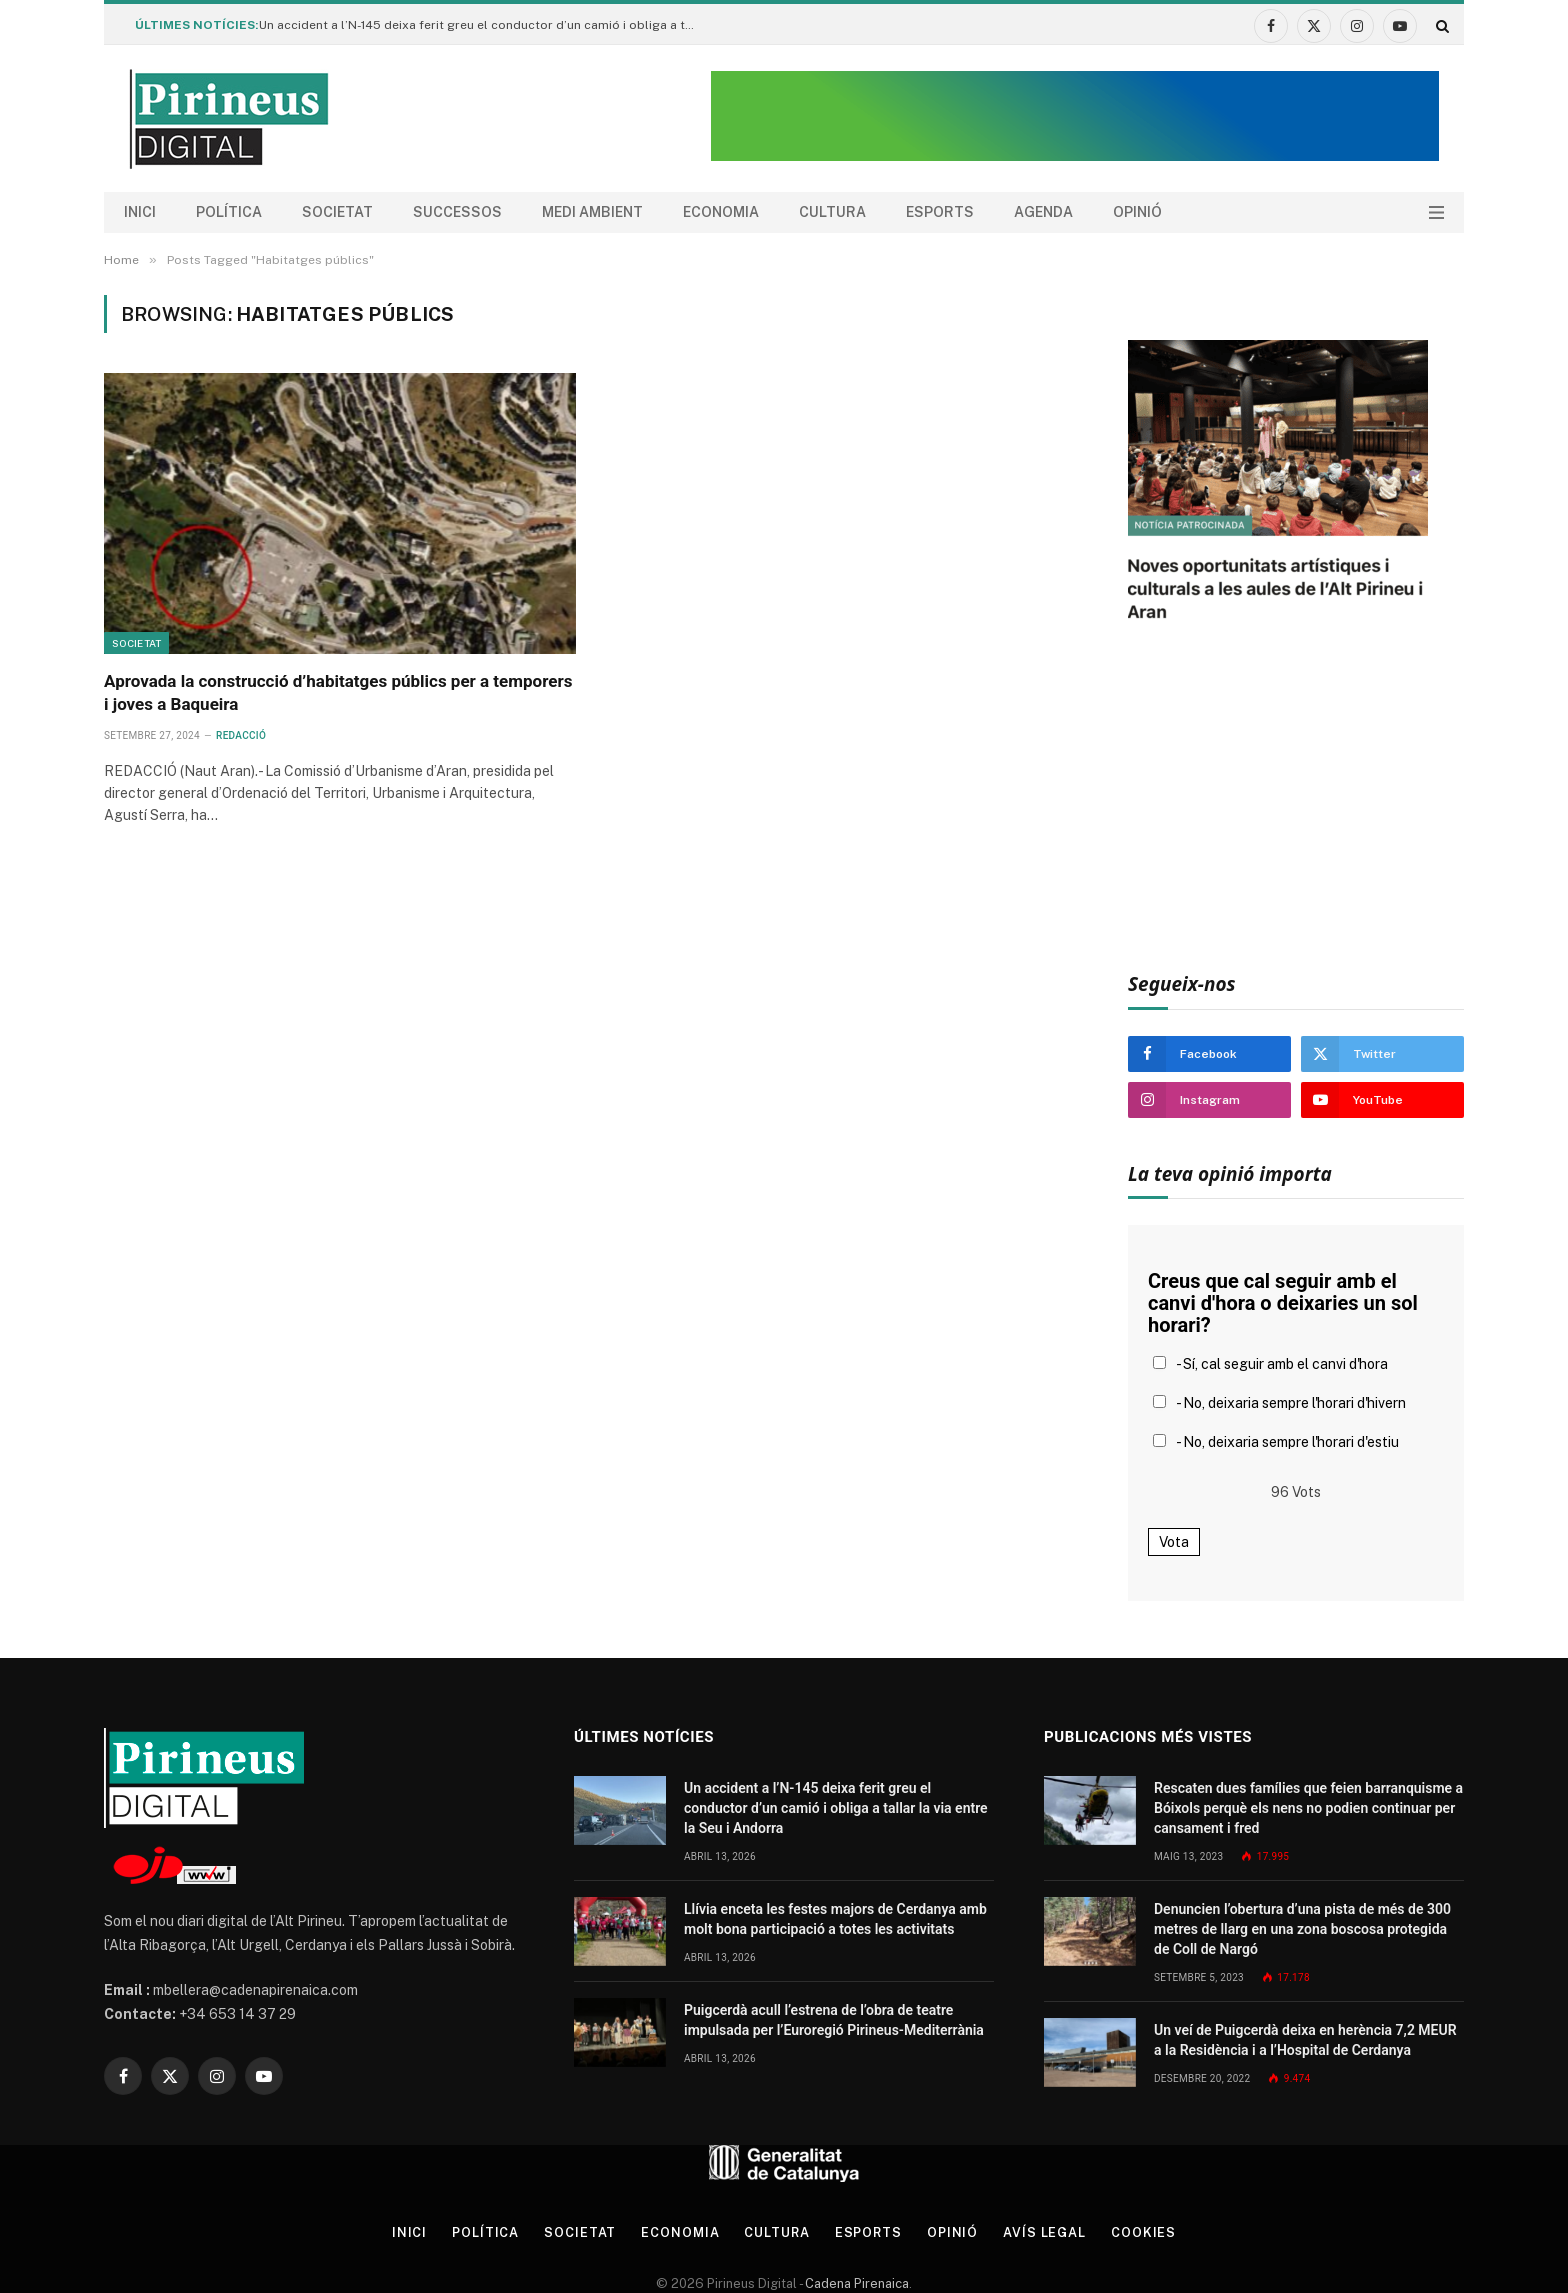  I want to click on Esports, so click(940, 212).